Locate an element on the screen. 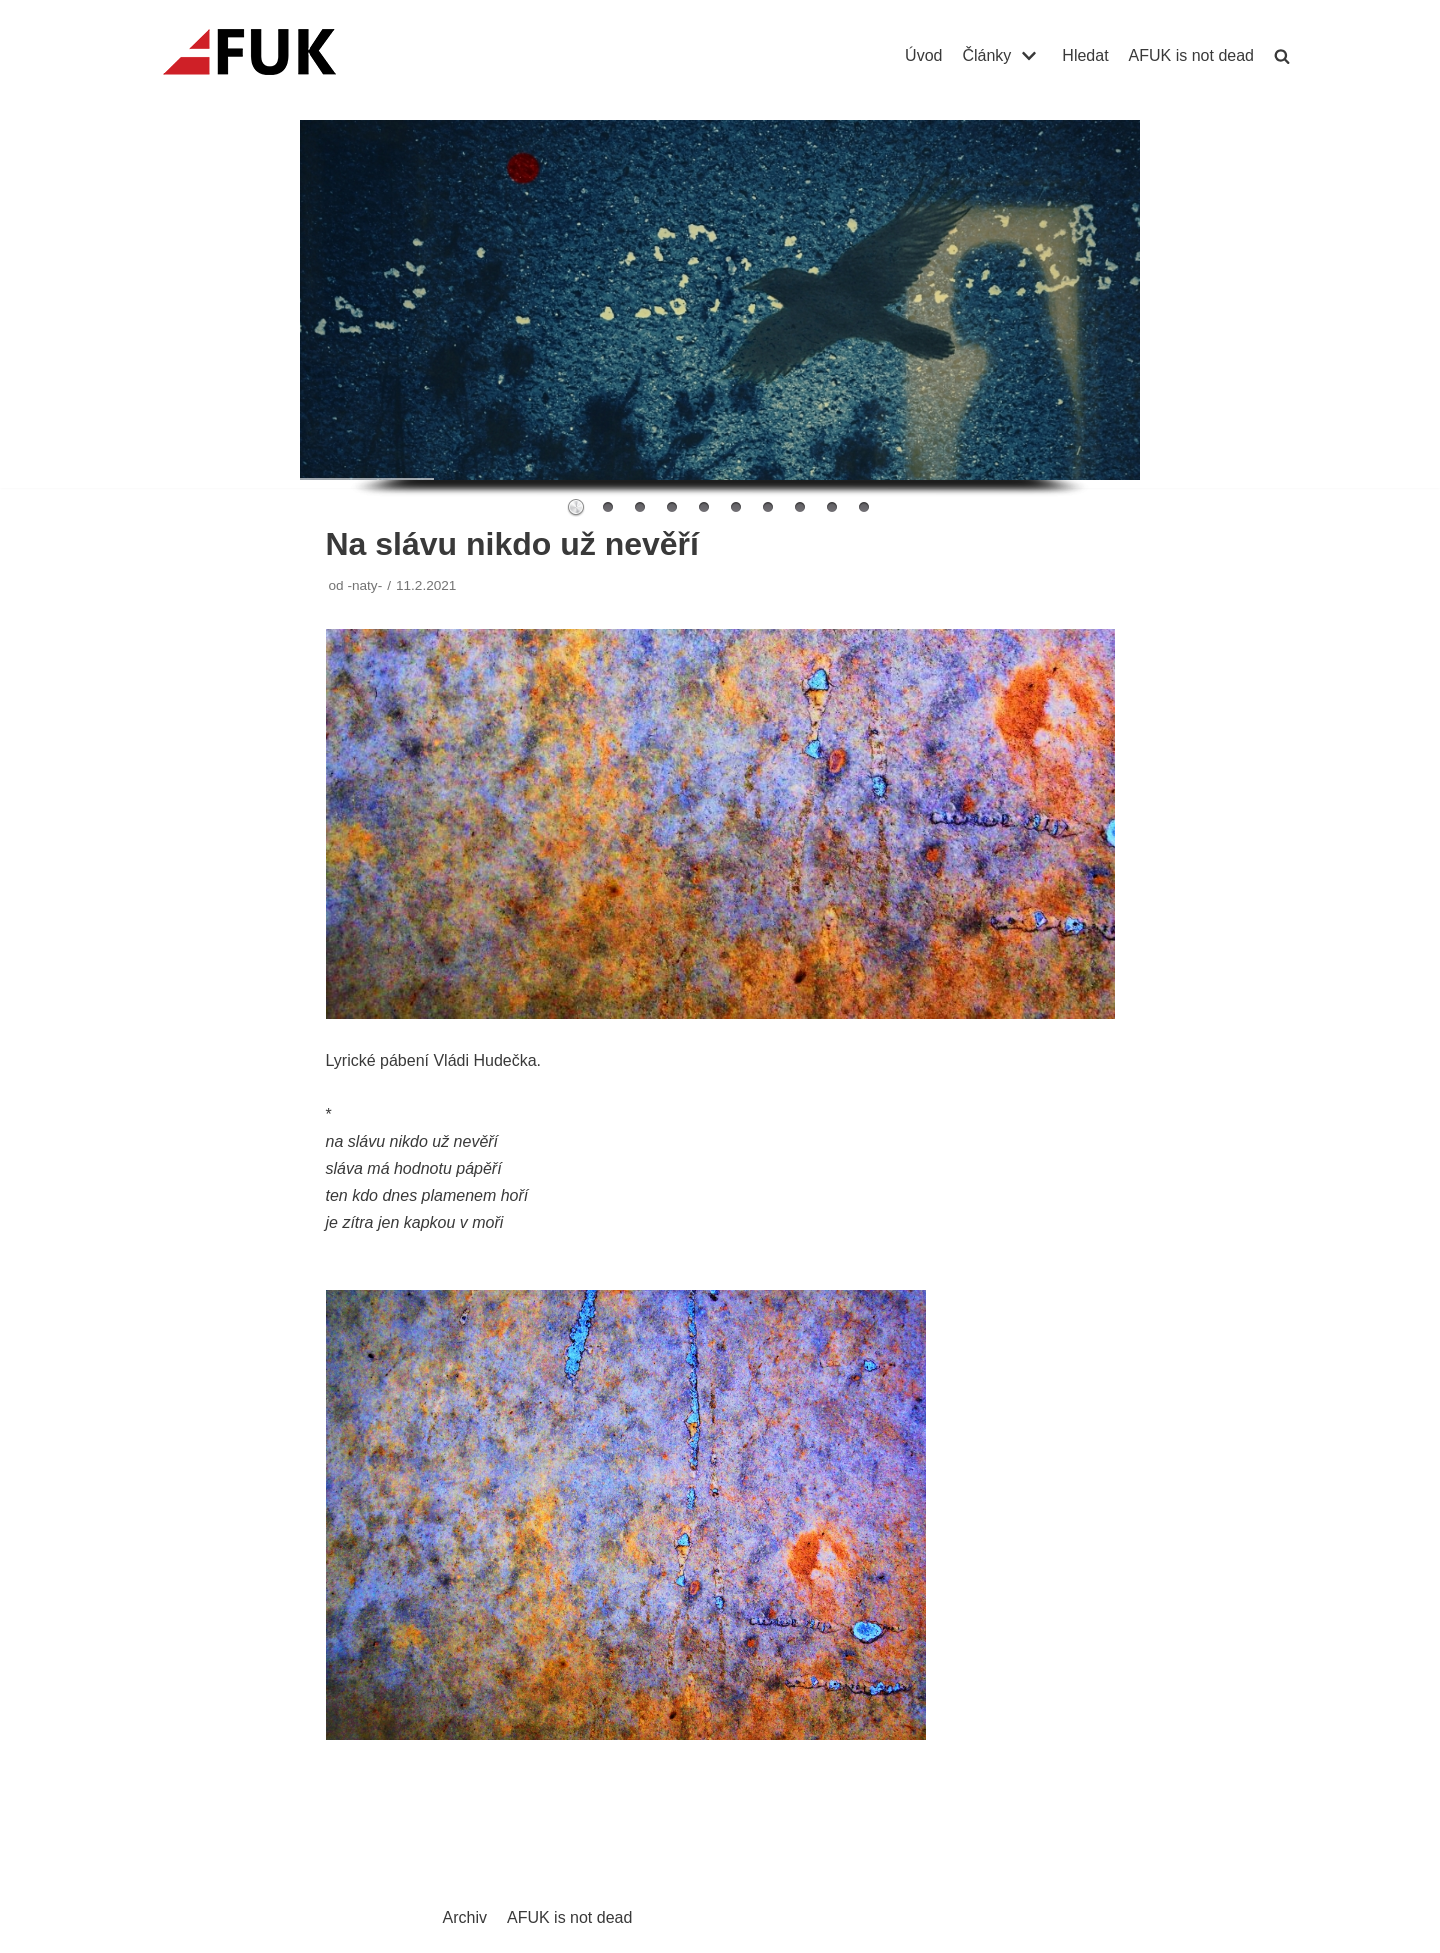  Úvod is located at coordinates (923, 55).